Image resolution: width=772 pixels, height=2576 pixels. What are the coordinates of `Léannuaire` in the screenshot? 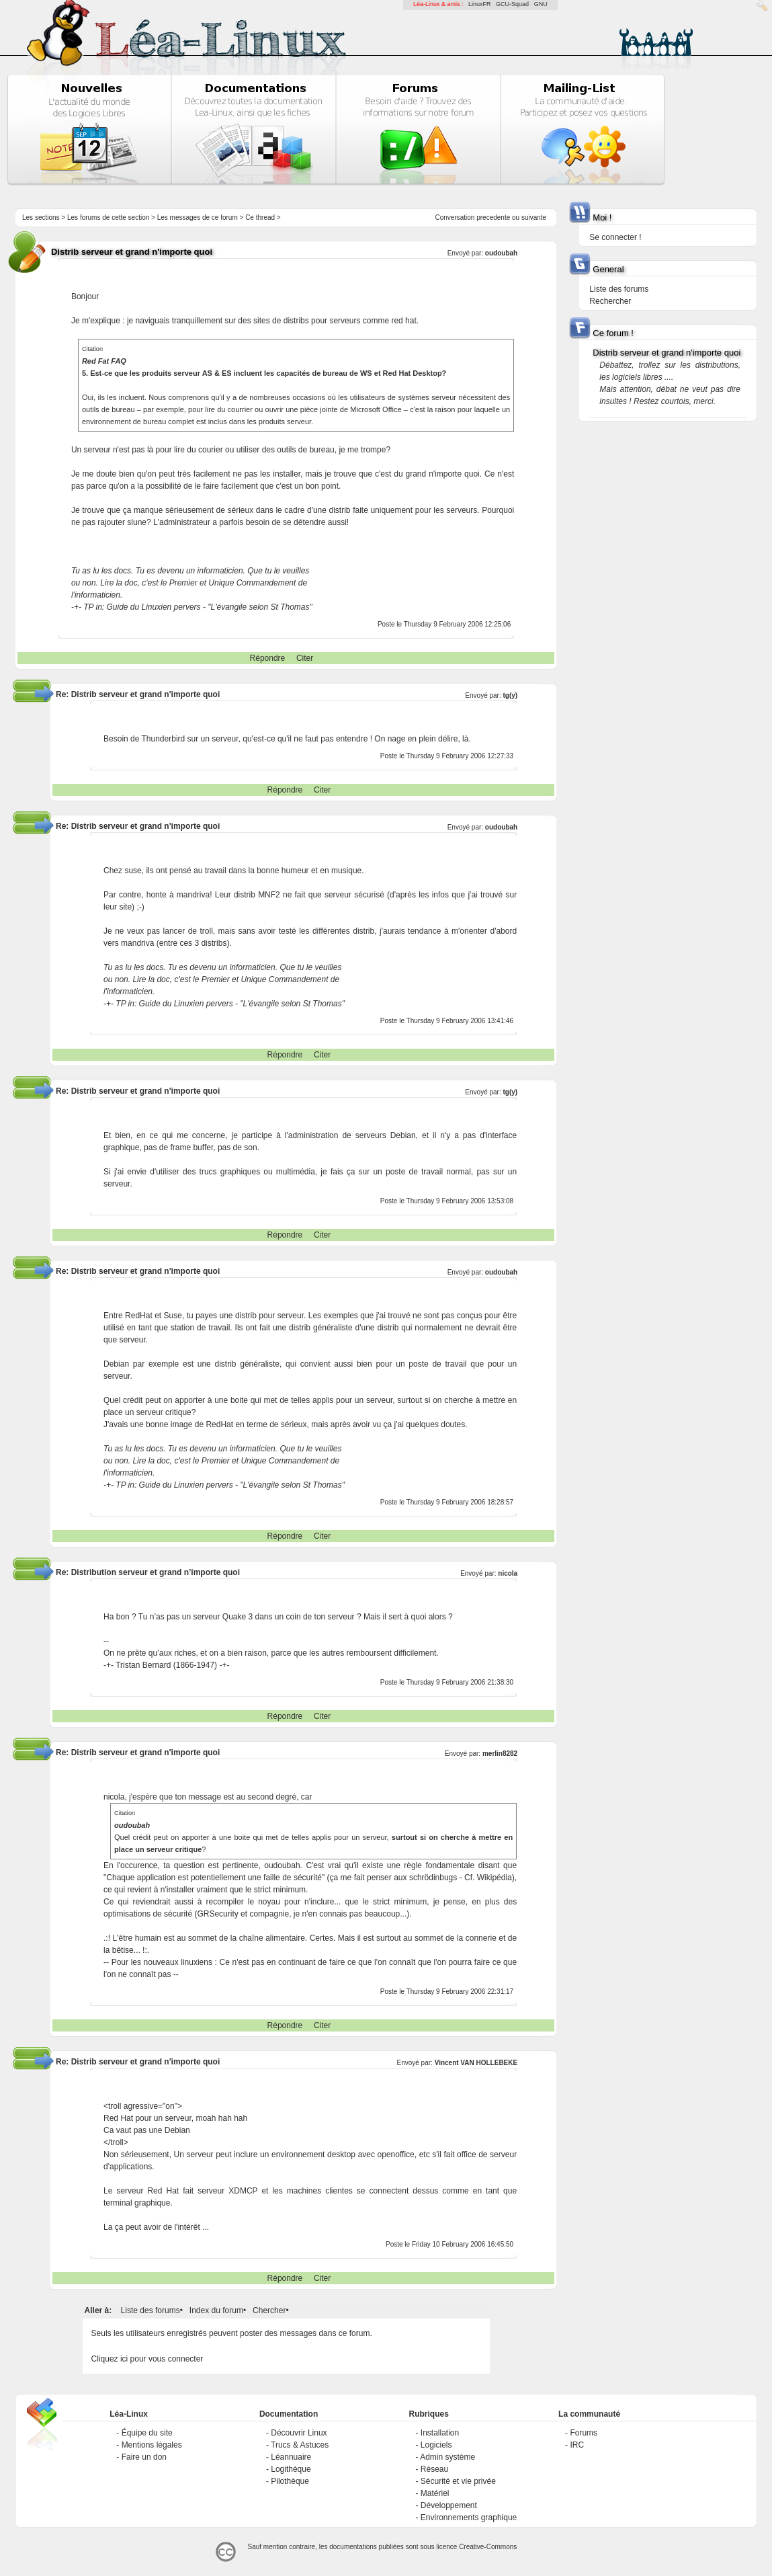 It's located at (291, 2457).